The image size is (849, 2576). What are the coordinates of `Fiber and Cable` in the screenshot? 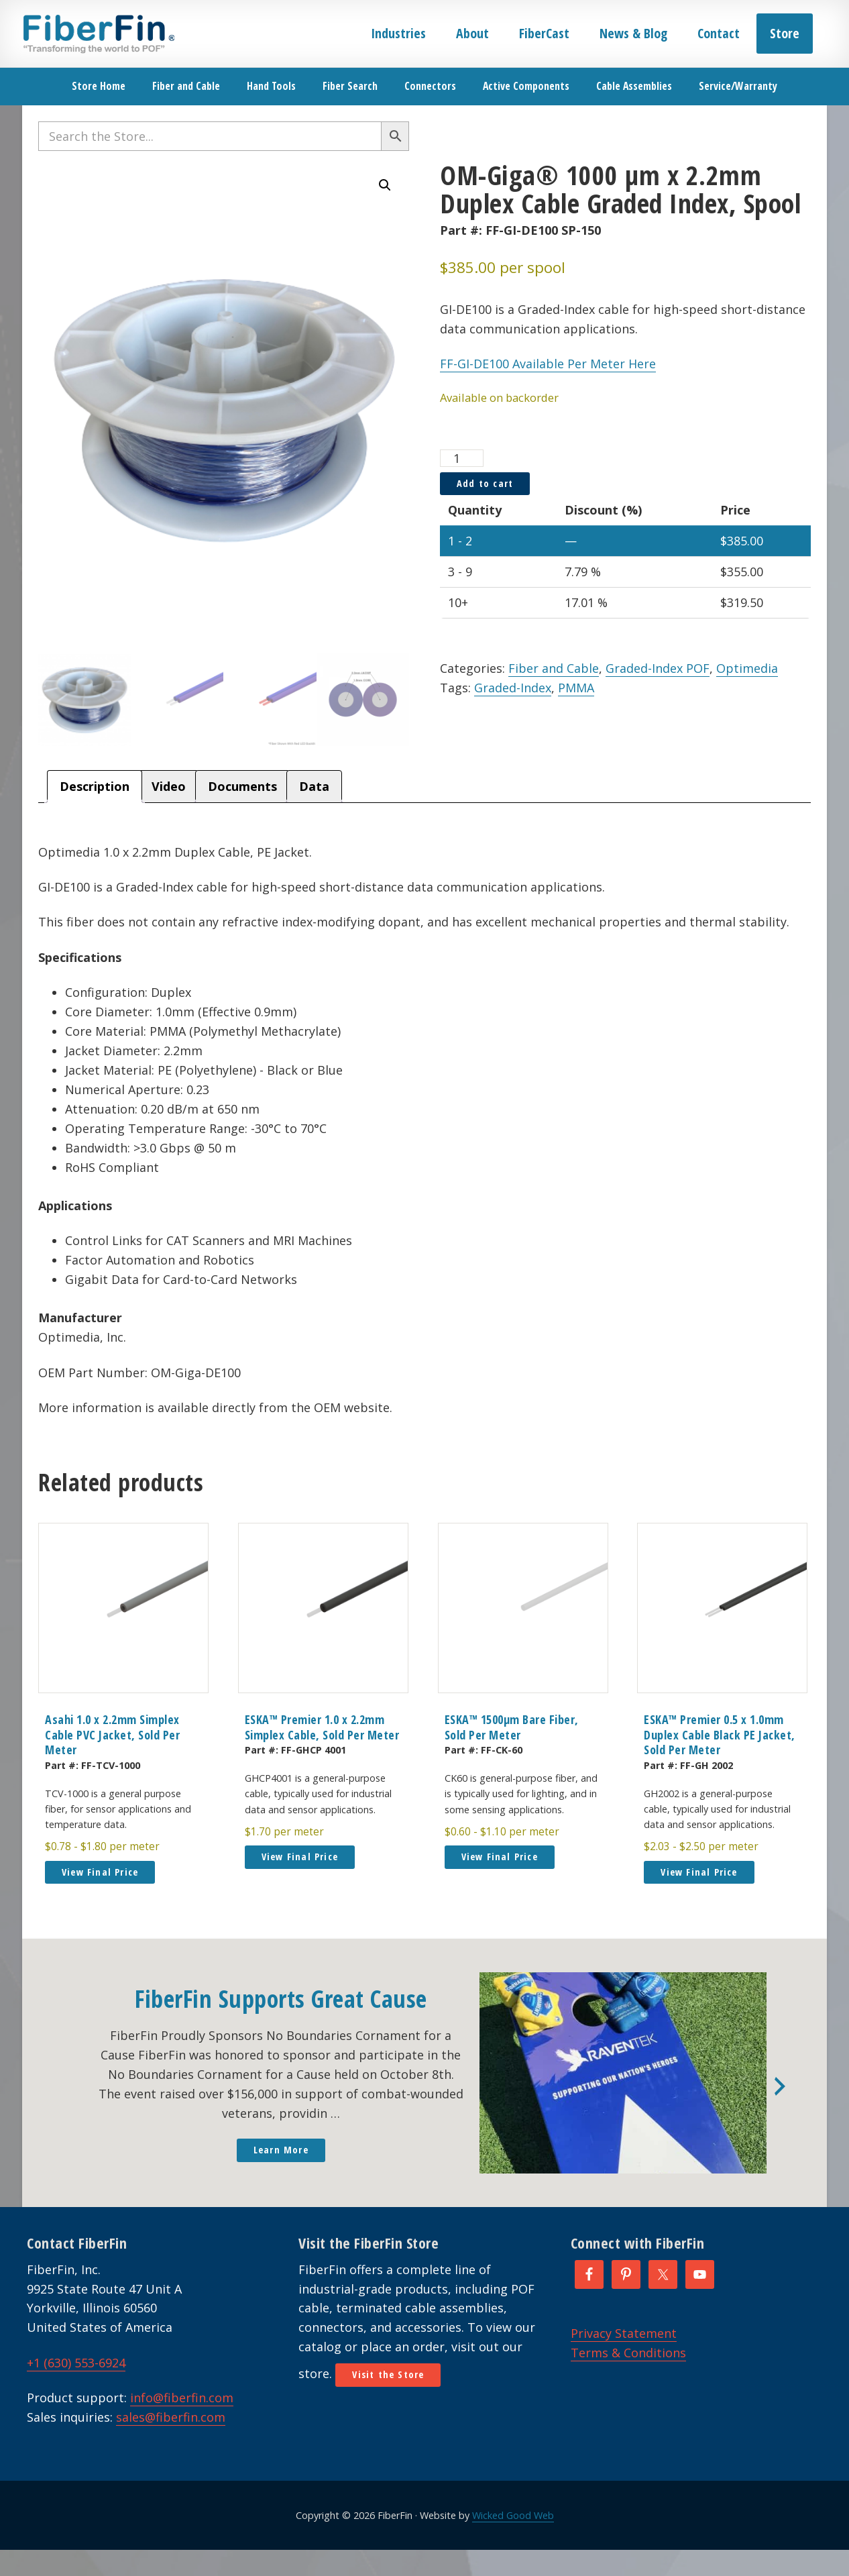 It's located at (553, 668).